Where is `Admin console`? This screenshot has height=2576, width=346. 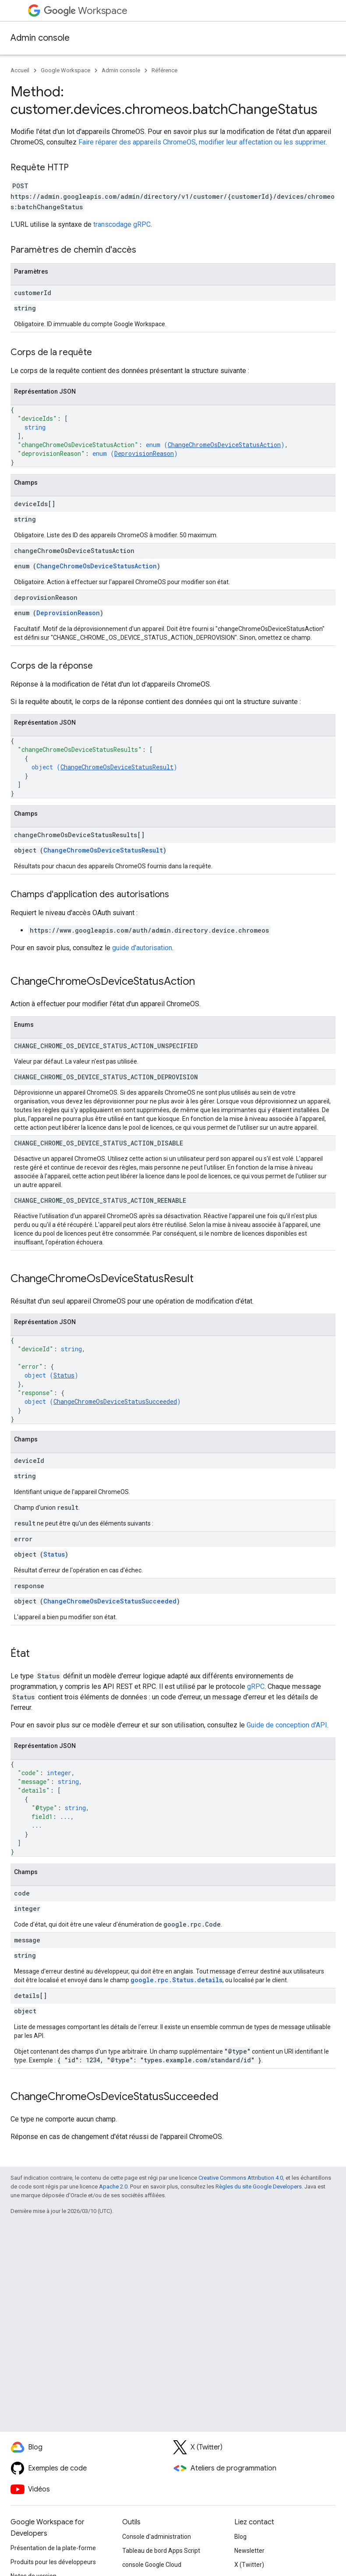 Admin console is located at coordinates (40, 37).